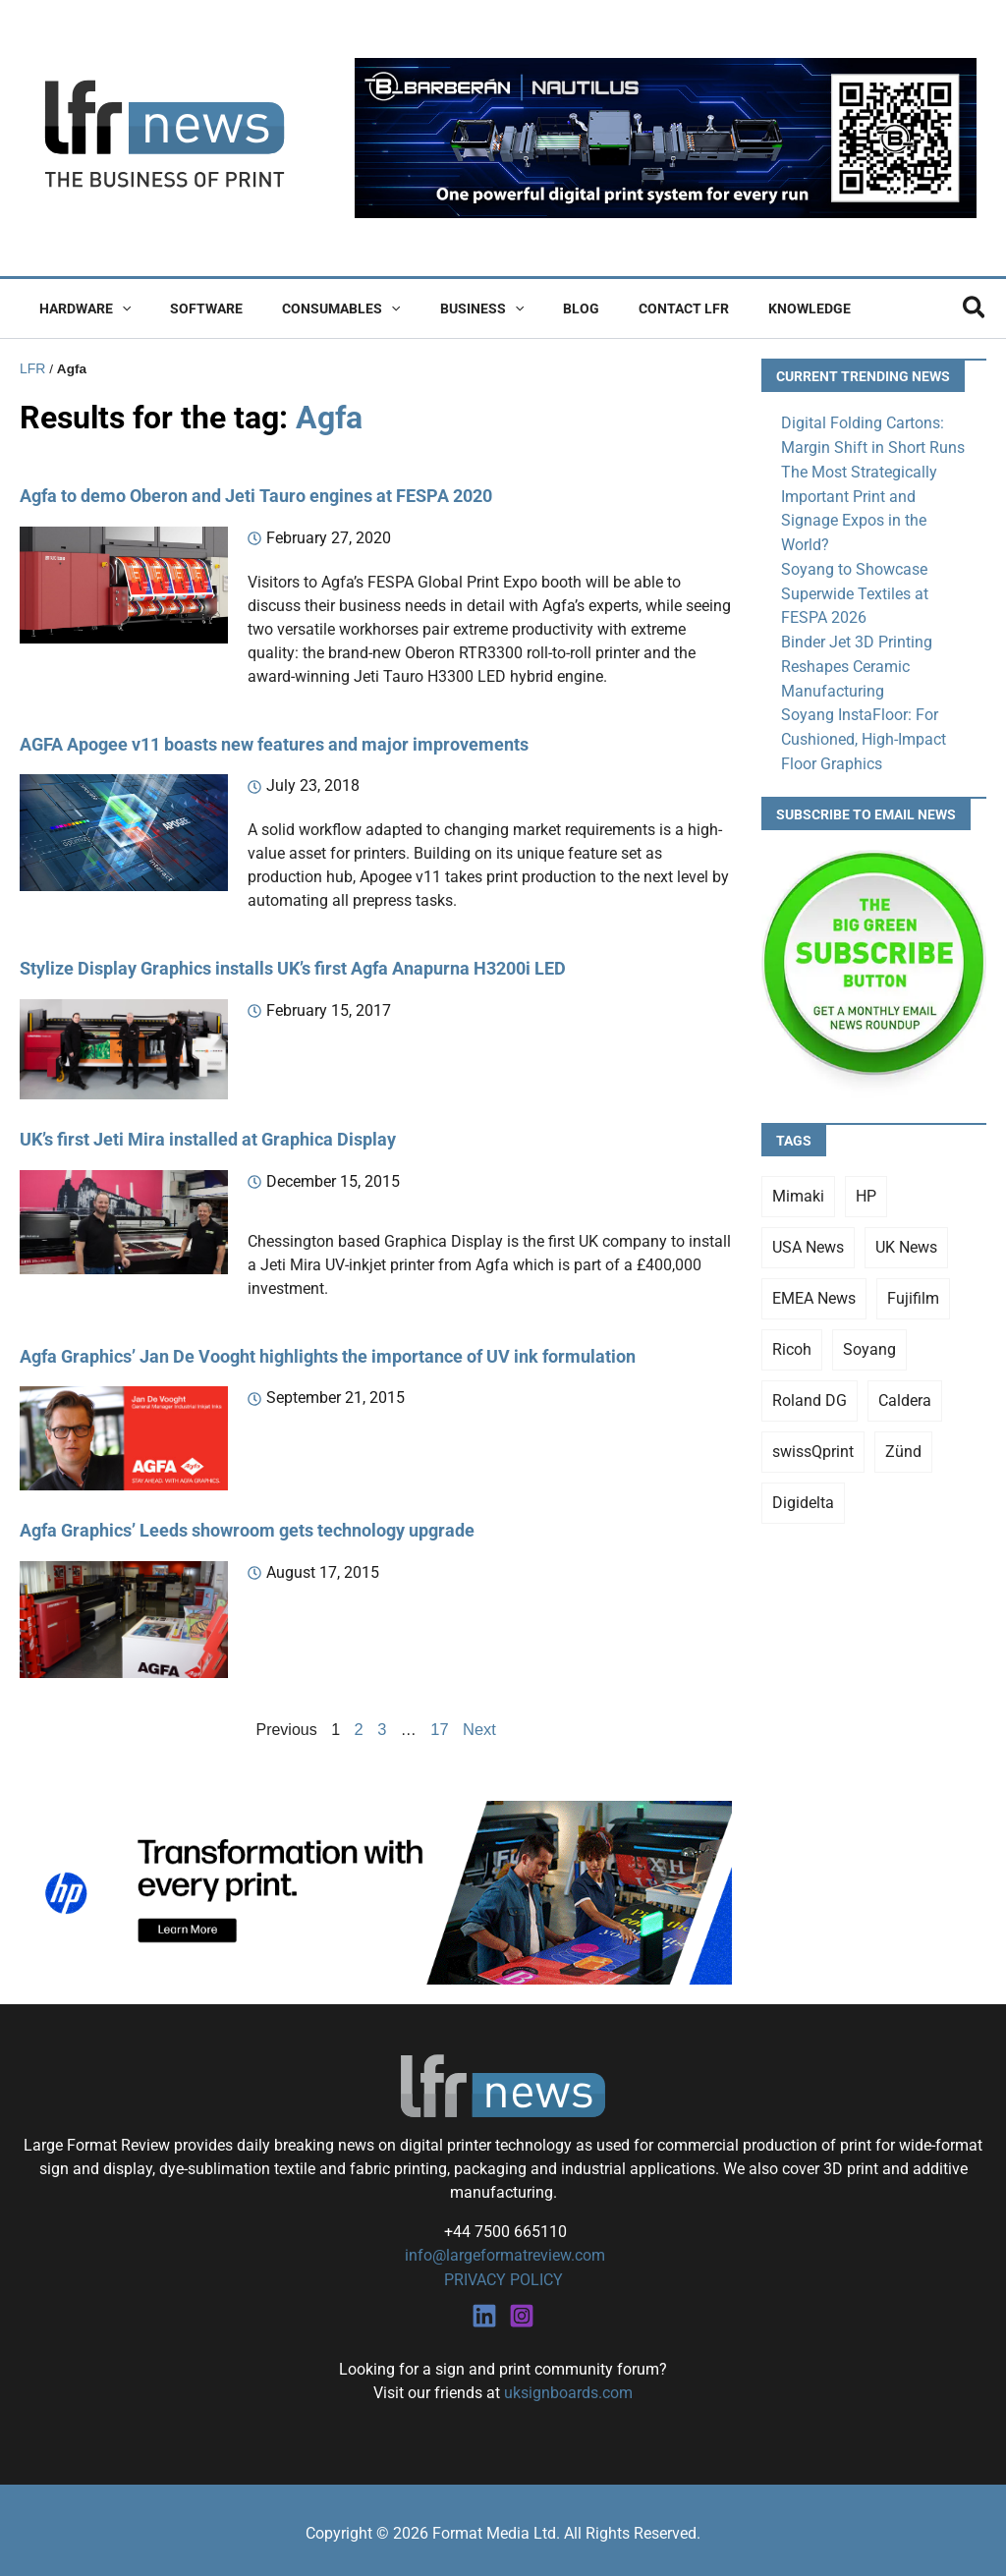 The height and width of the screenshot is (2576, 1006). Describe the element at coordinates (116, 308) in the screenshot. I see `[button]` at that location.